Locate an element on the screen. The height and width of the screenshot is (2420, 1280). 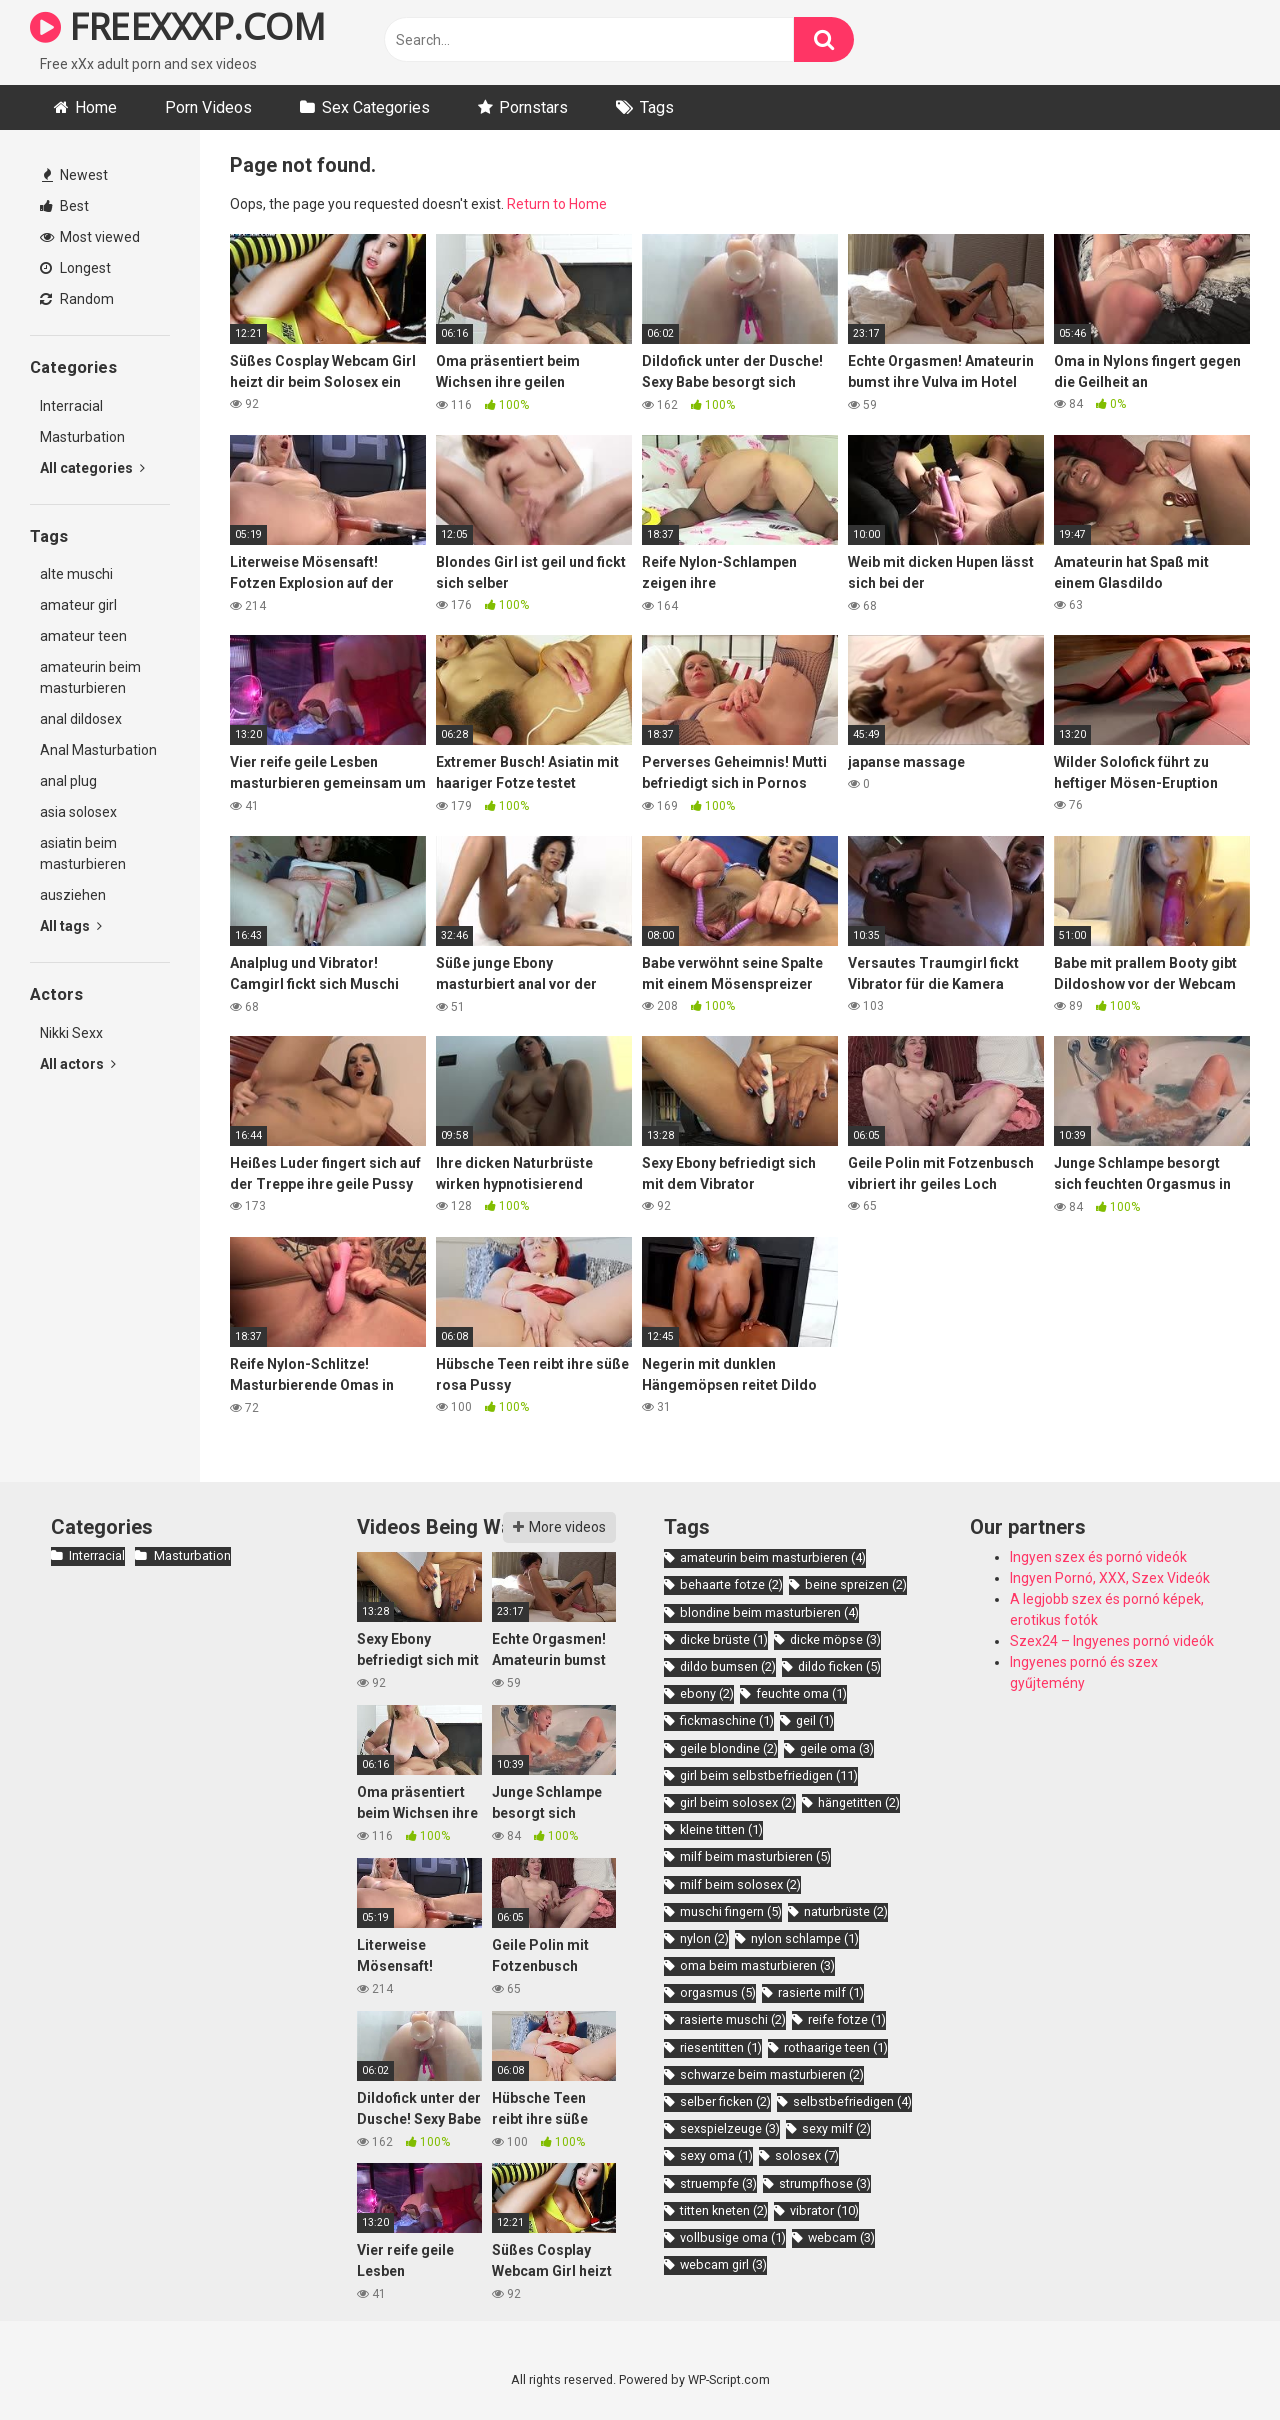
amateurin beim masturbieren is located at coordinates (90, 677).